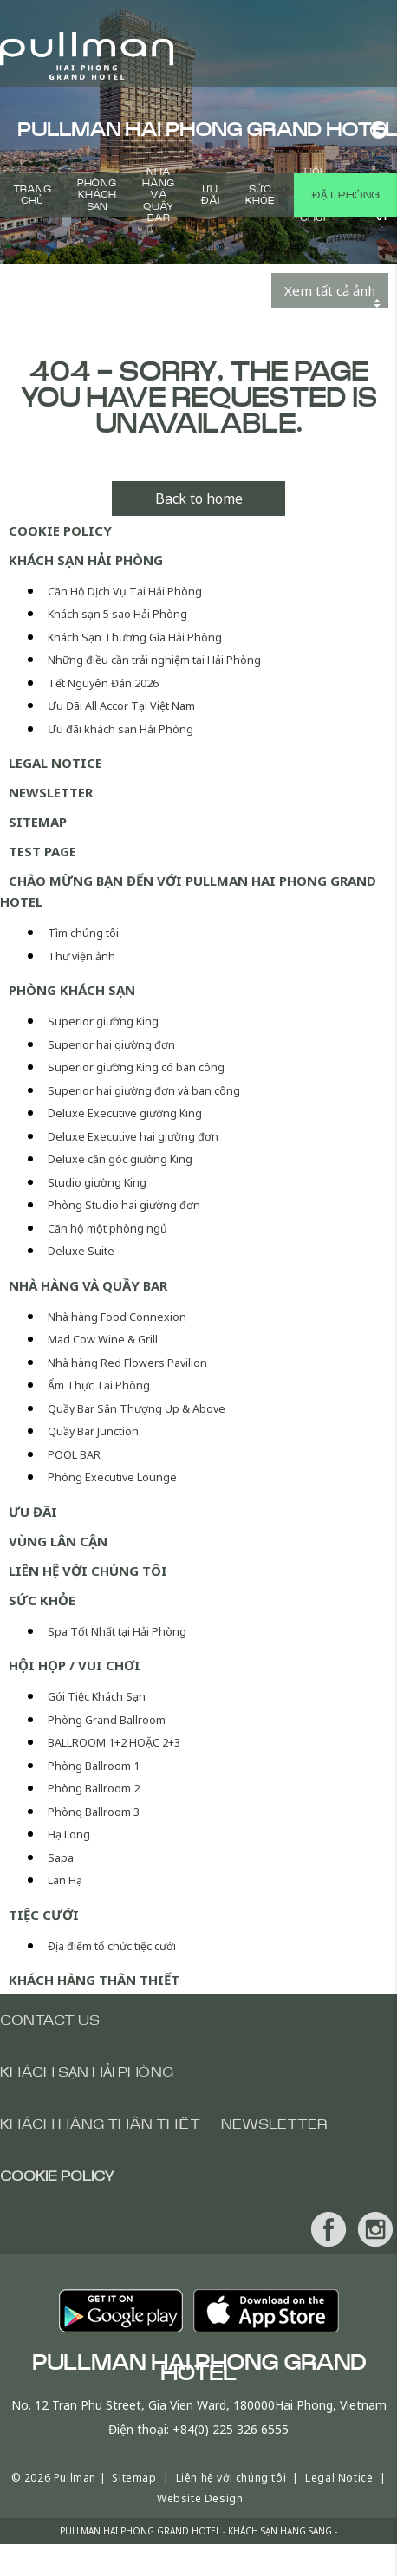 The height and width of the screenshot is (2576, 397). What do you see at coordinates (81, 956) in the screenshot?
I see `Thư viện ảnh` at bounding box center [81, 956].